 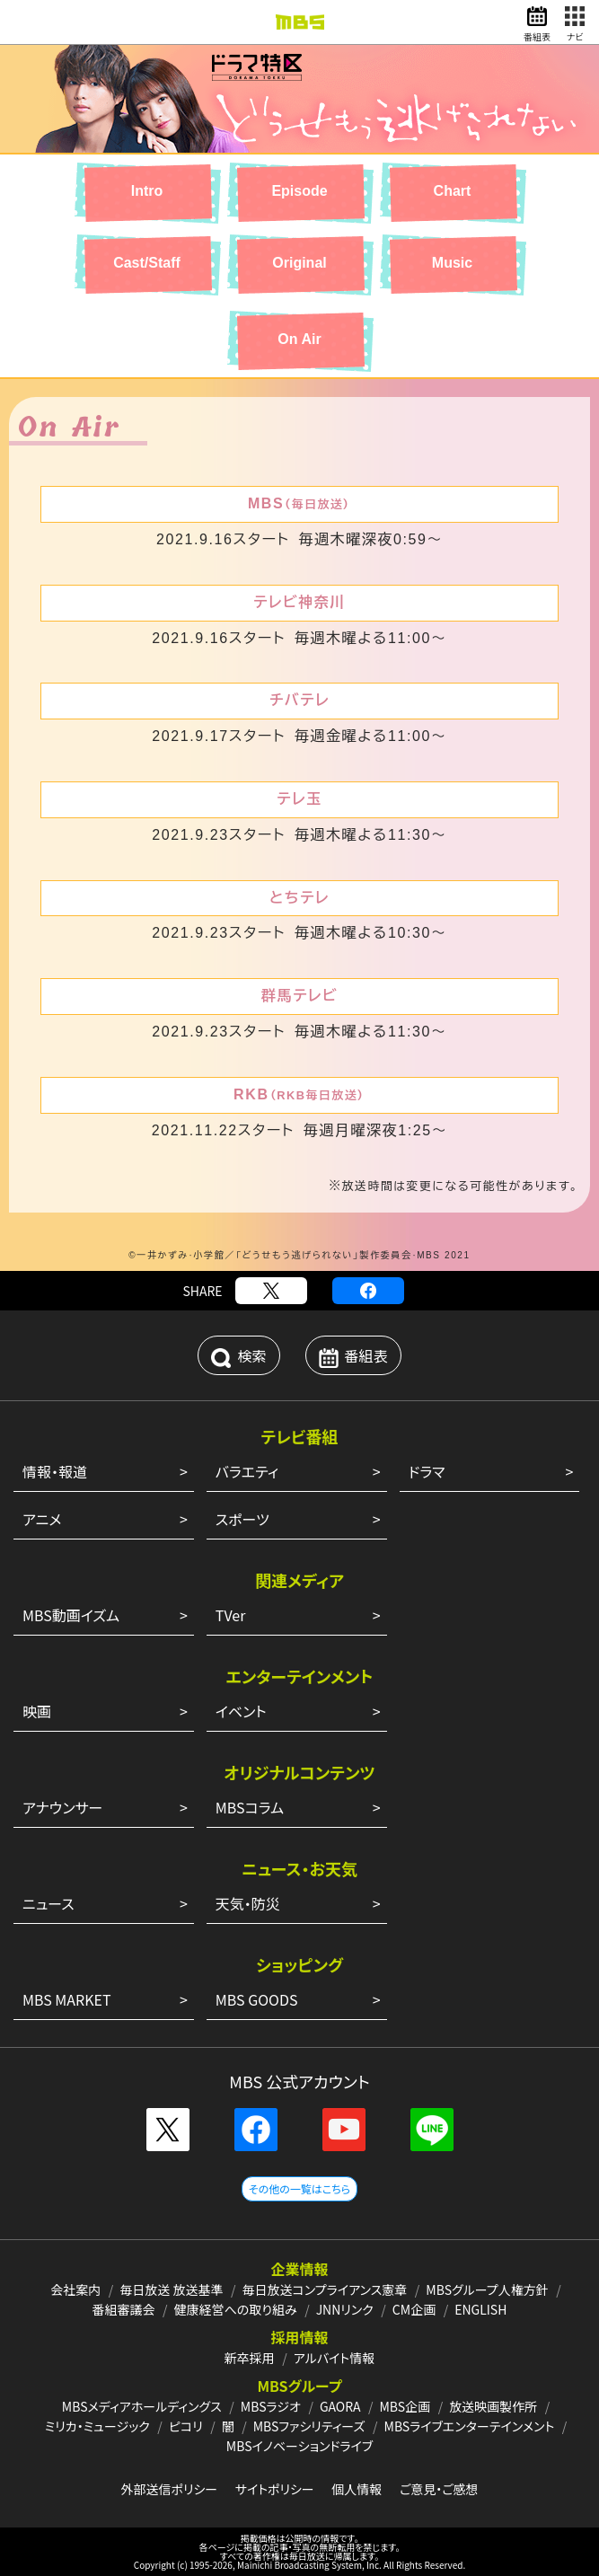 I want to click on MBSグループ人権方針, so click(x=487, y=2289).